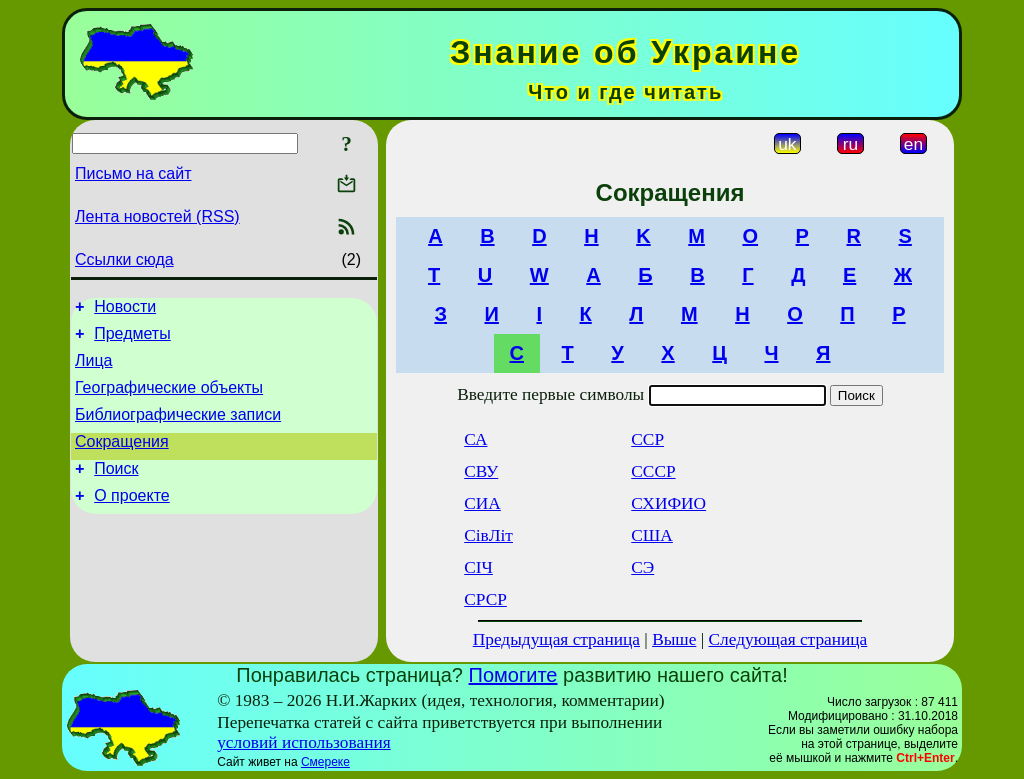  Describe the element at coordinates (481, 471) in the screenshot. I see `СВУ` at that location.